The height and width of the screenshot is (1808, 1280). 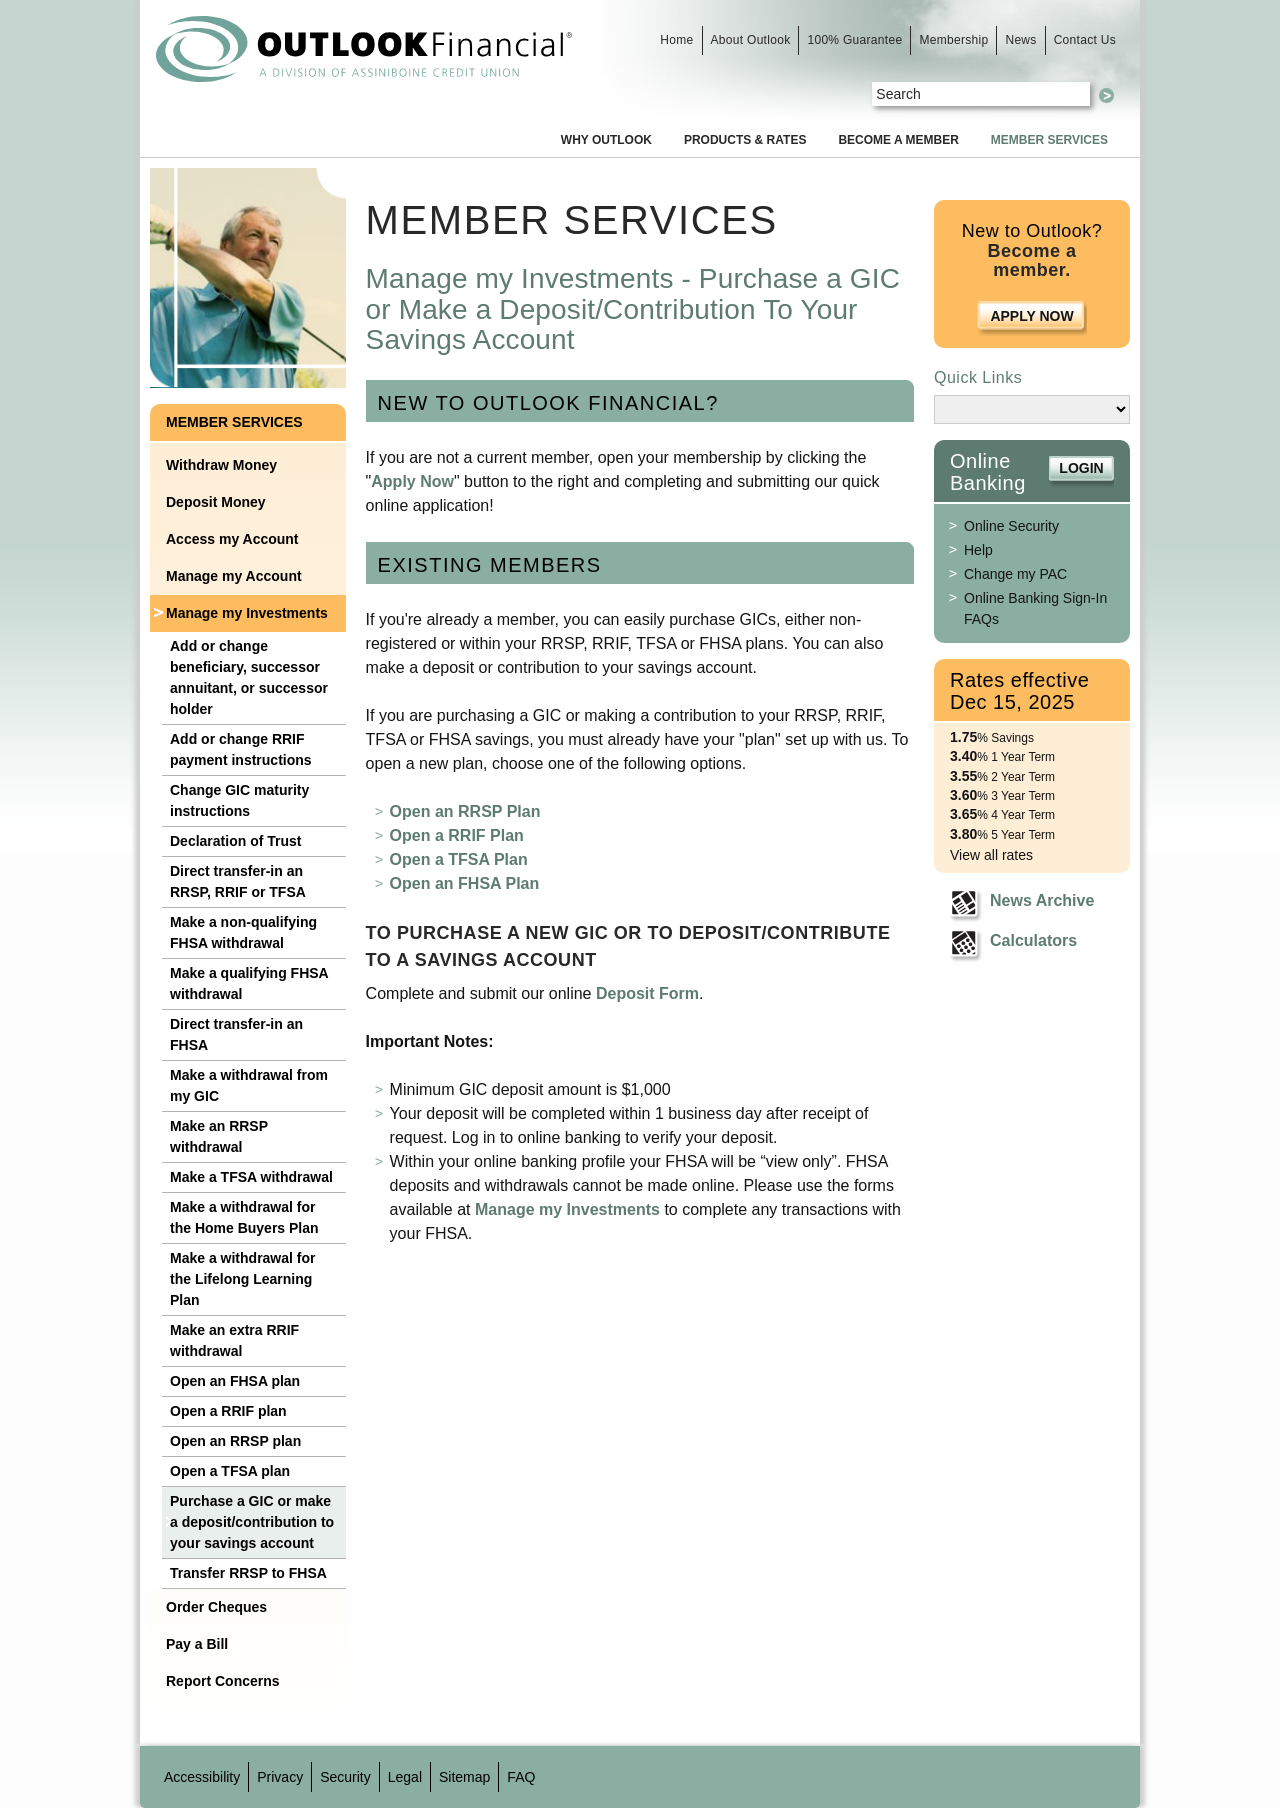 I want to click on News Archive, so click(x=1042, y=900).